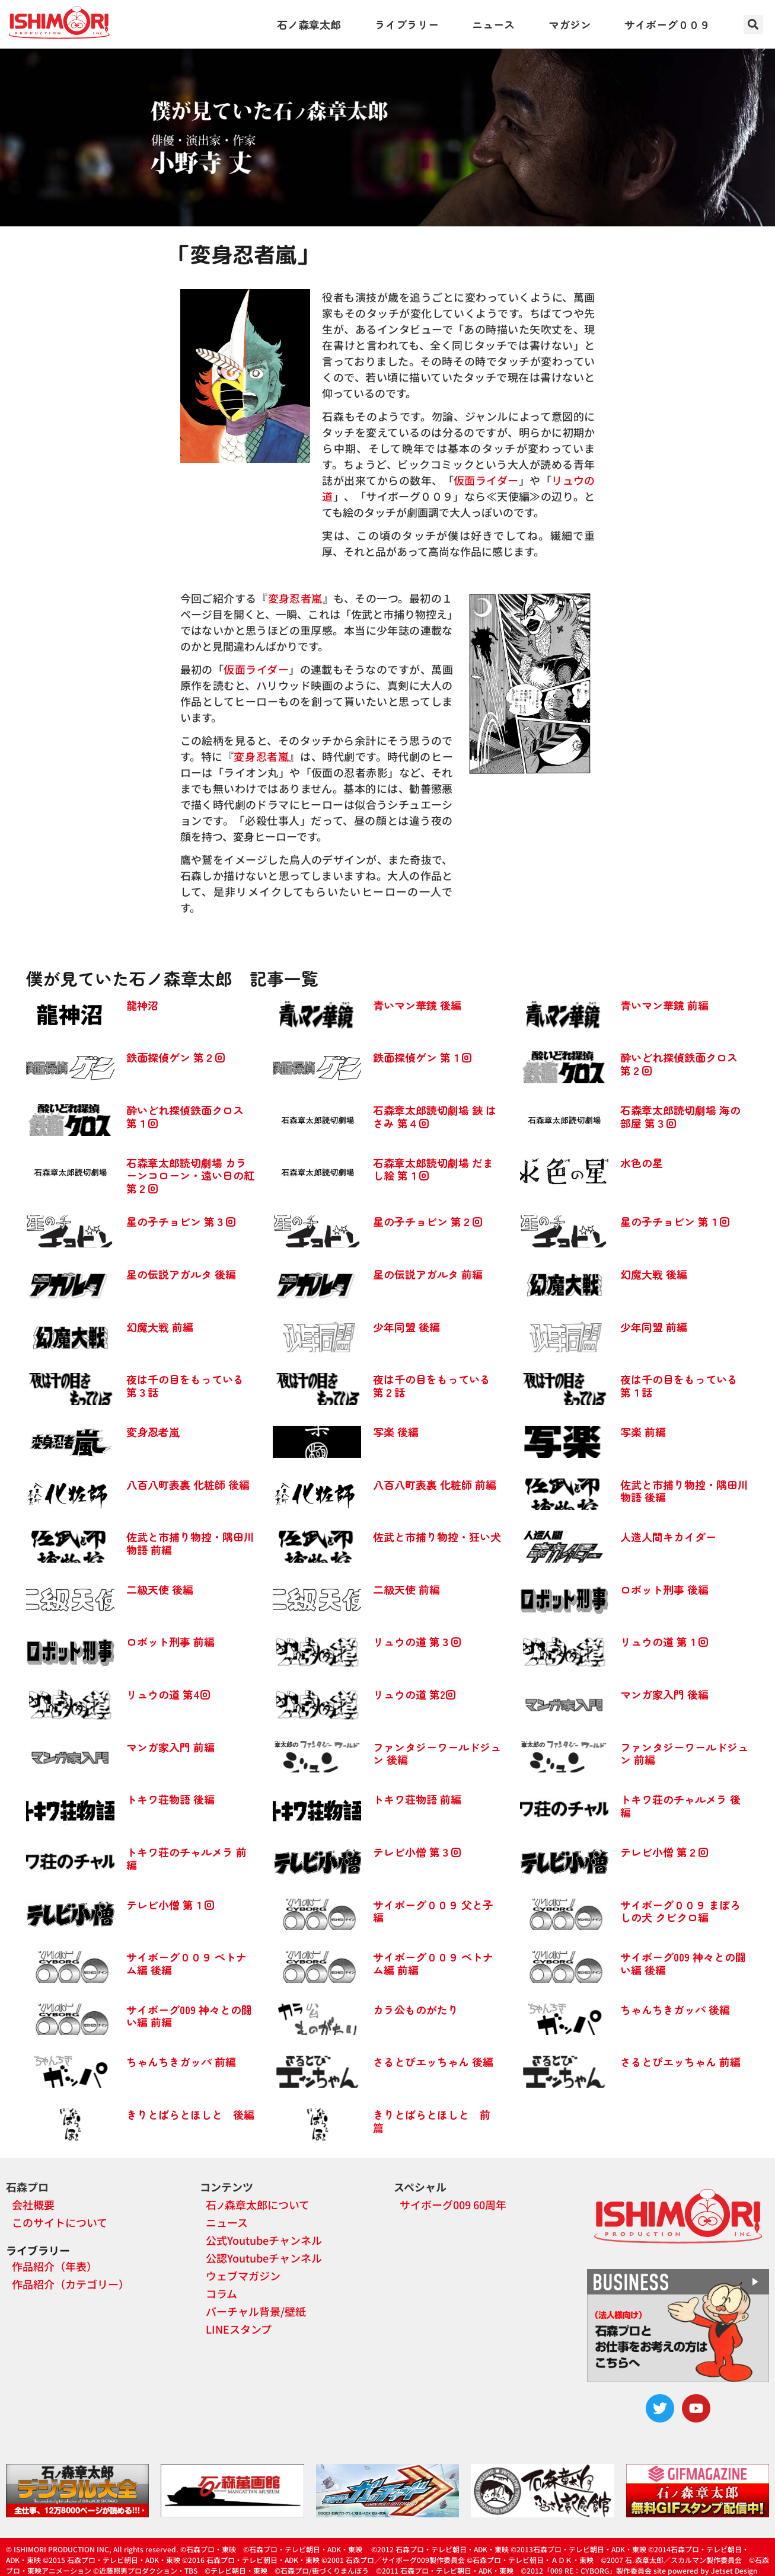 The image size is (775, 2576). I want to click on テレビ小僧 第２回, so click(664, 1852).